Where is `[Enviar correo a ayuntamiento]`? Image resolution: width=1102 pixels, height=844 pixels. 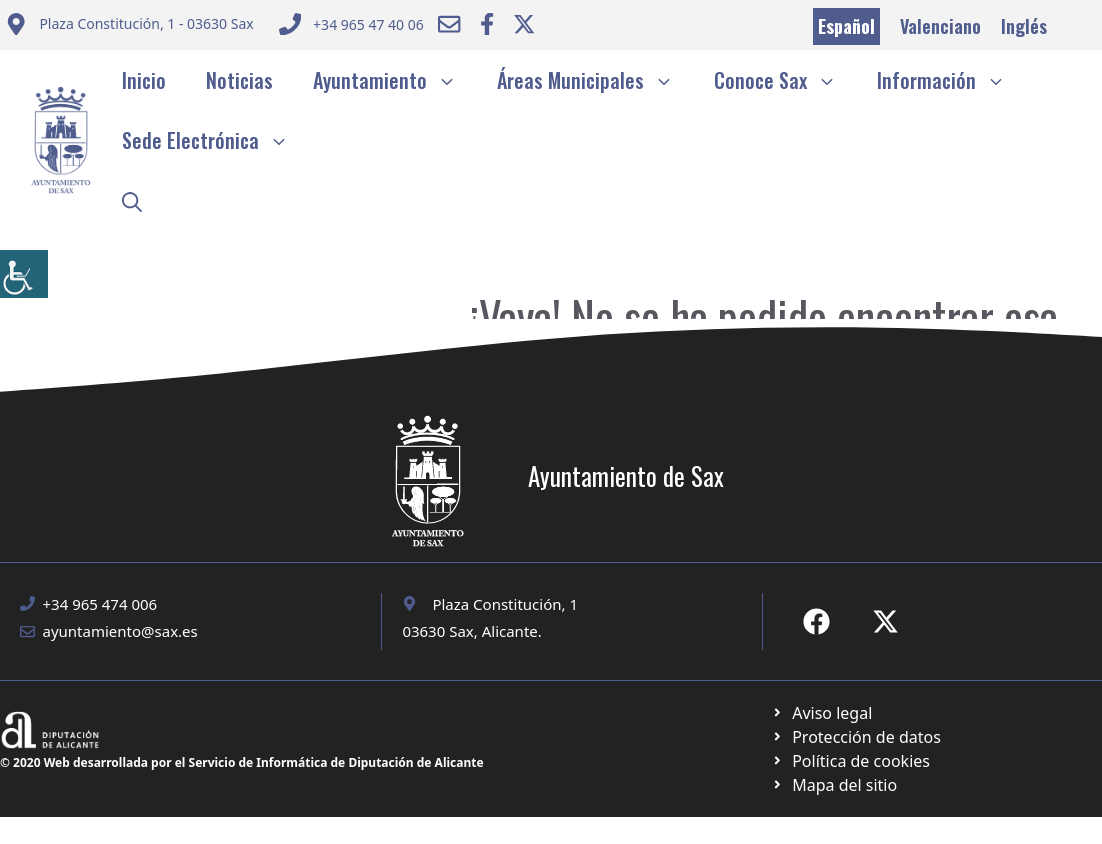 [Enviar correo a ayuntamiento] is located at coordinates (129, 26).